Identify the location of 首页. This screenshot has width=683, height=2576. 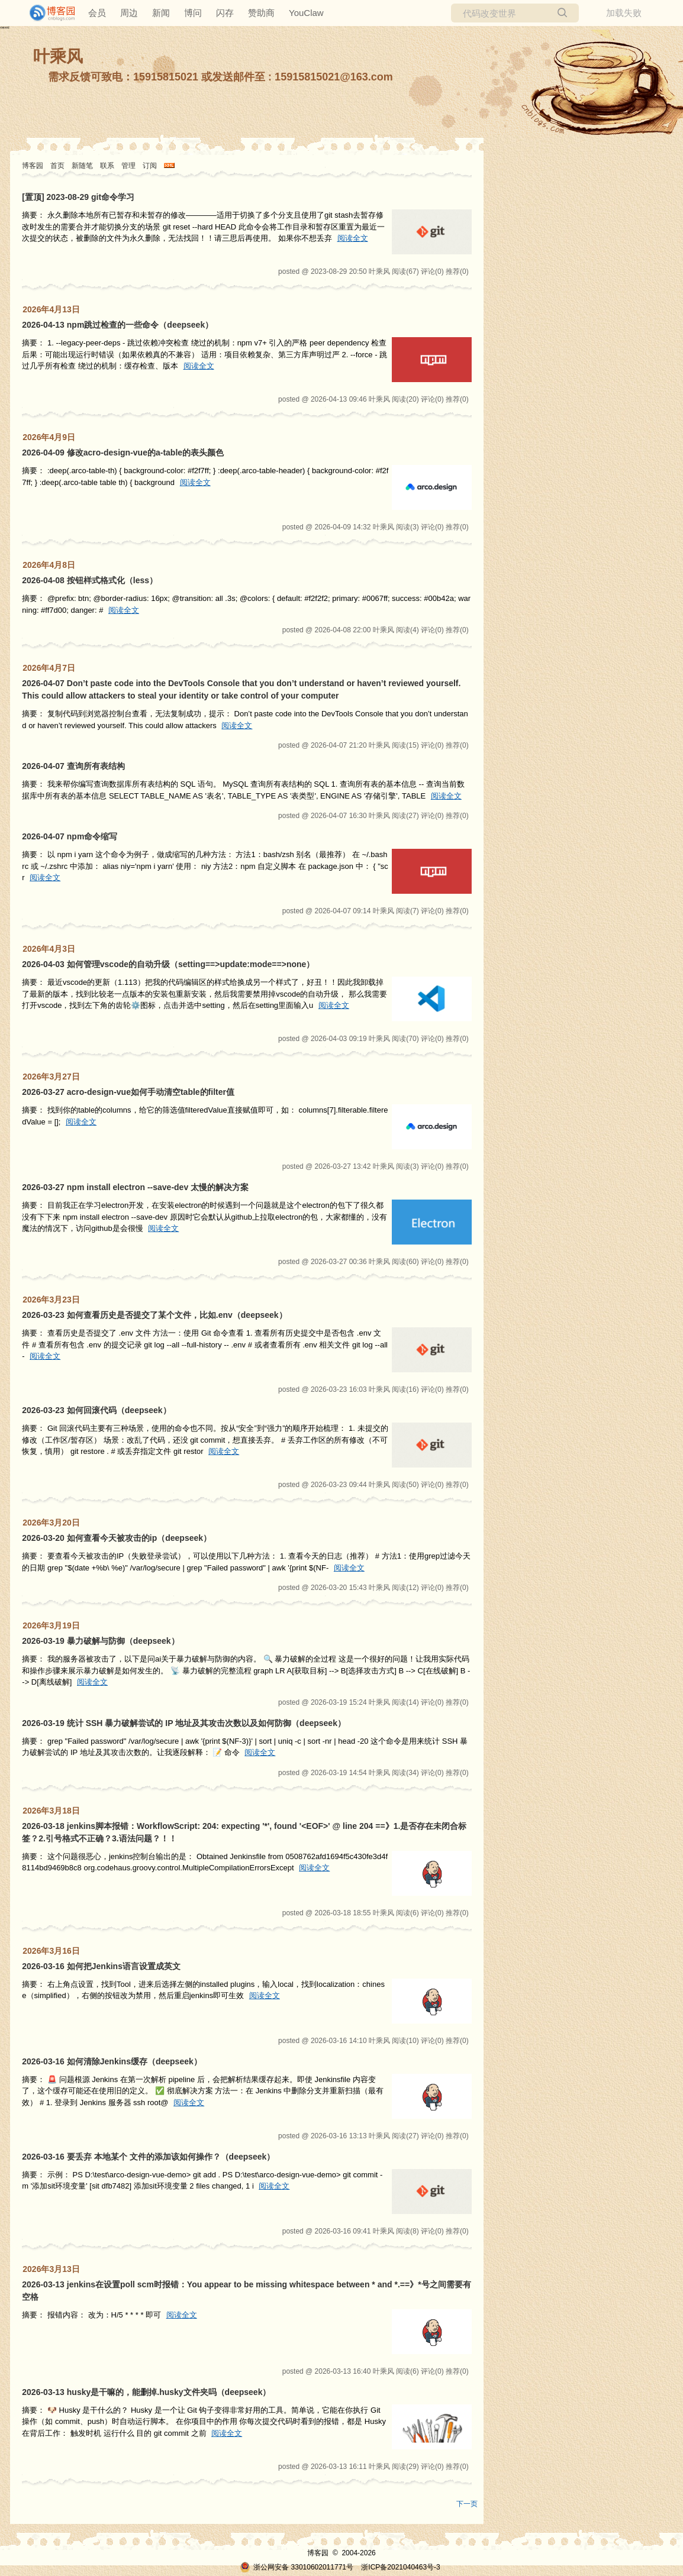
(57, 165).